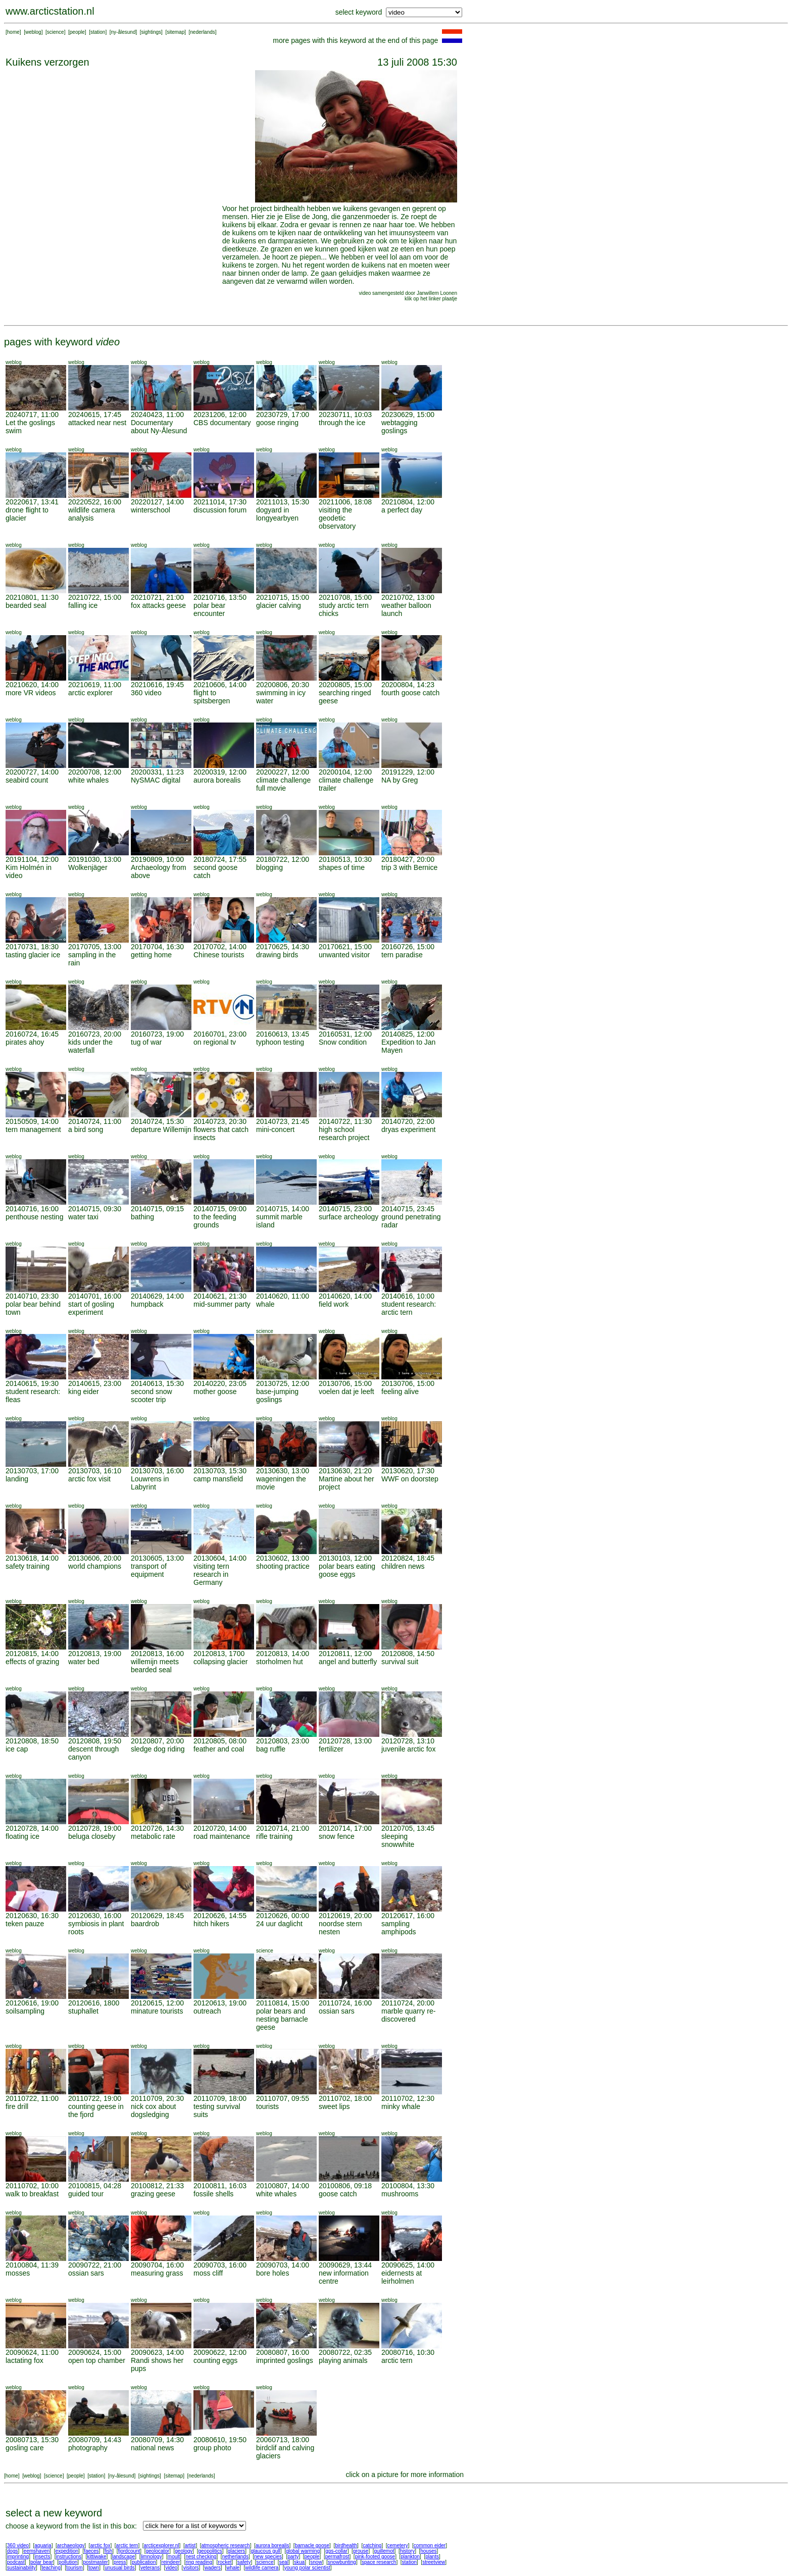 This screenshot has height=2576, width=792. What do you see at coordinates (407, 502) in the screenshot?
I see `20210804, 12:00` at bounding box center [407, 502].